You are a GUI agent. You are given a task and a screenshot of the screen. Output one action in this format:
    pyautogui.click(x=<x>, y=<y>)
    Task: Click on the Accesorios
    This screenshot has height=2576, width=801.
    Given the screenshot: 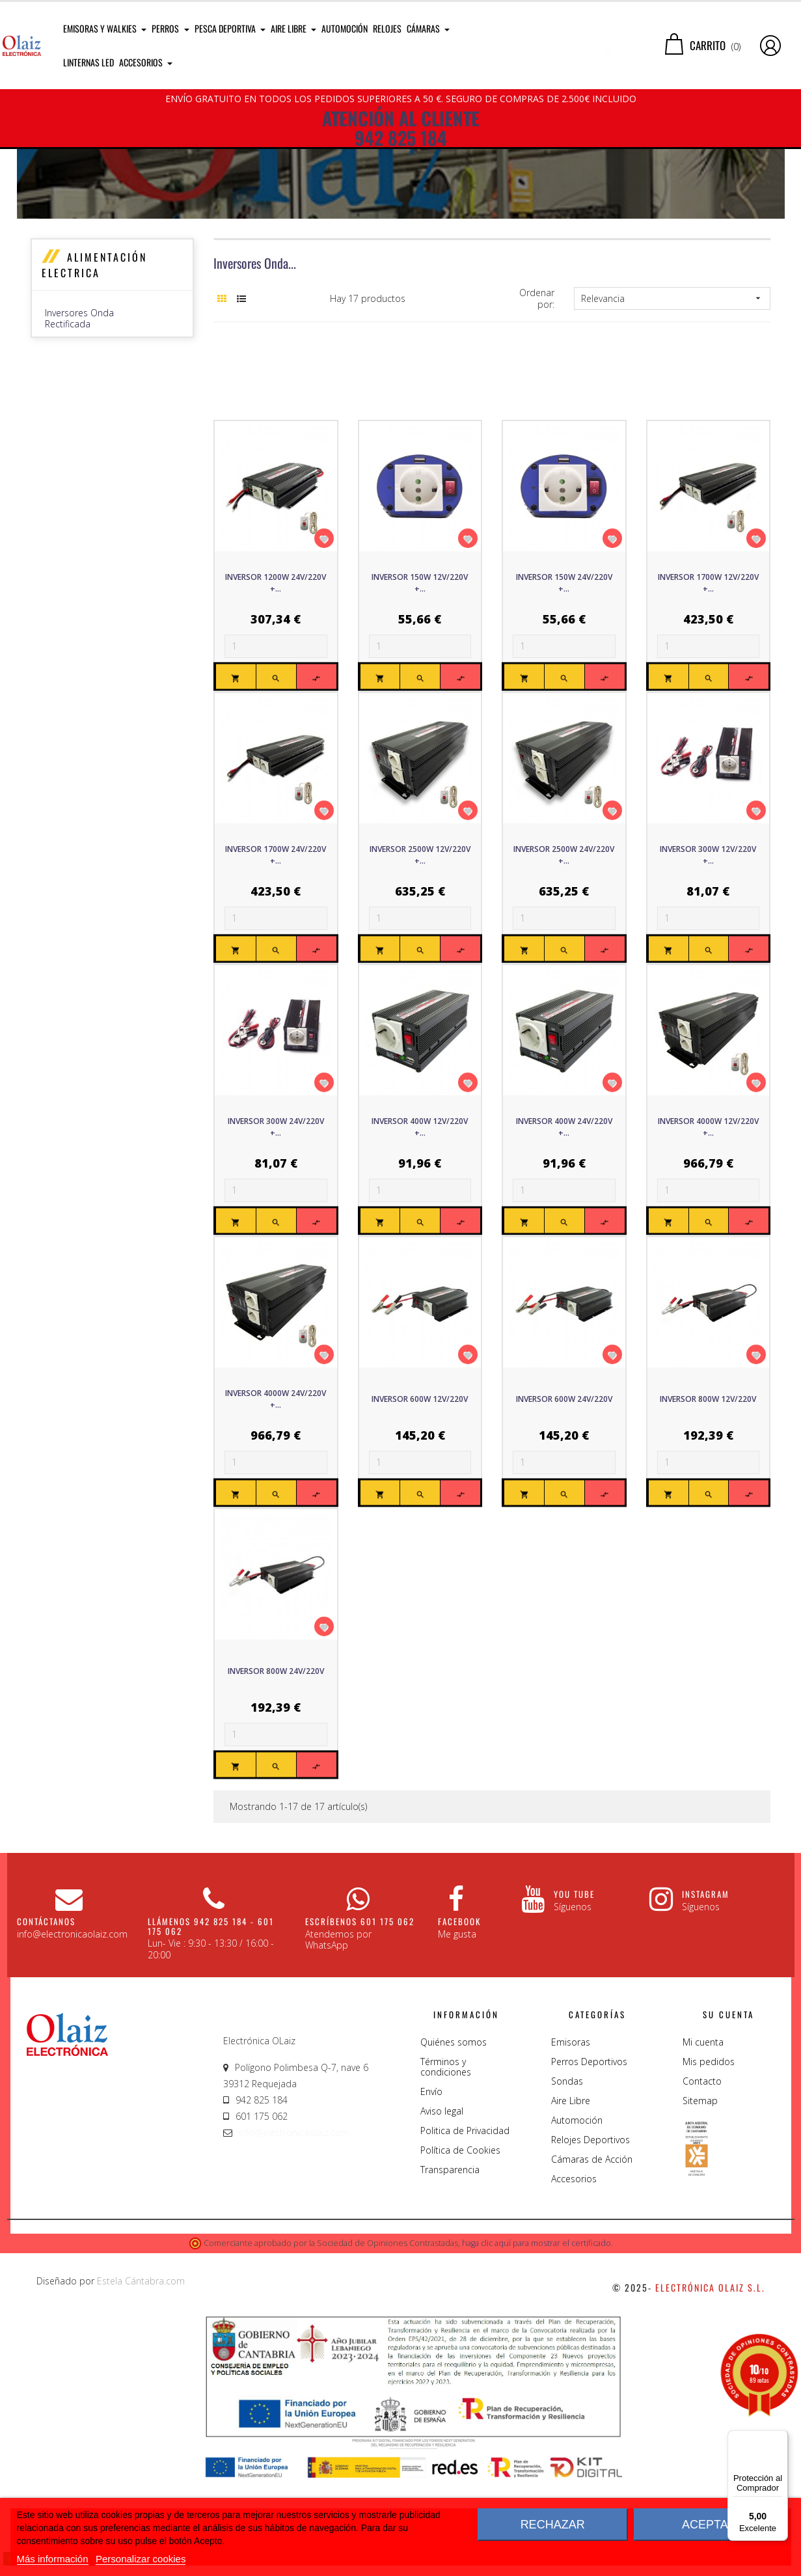 What is the action you would take?
    pyautogui.click(x=574, y=2304)
    